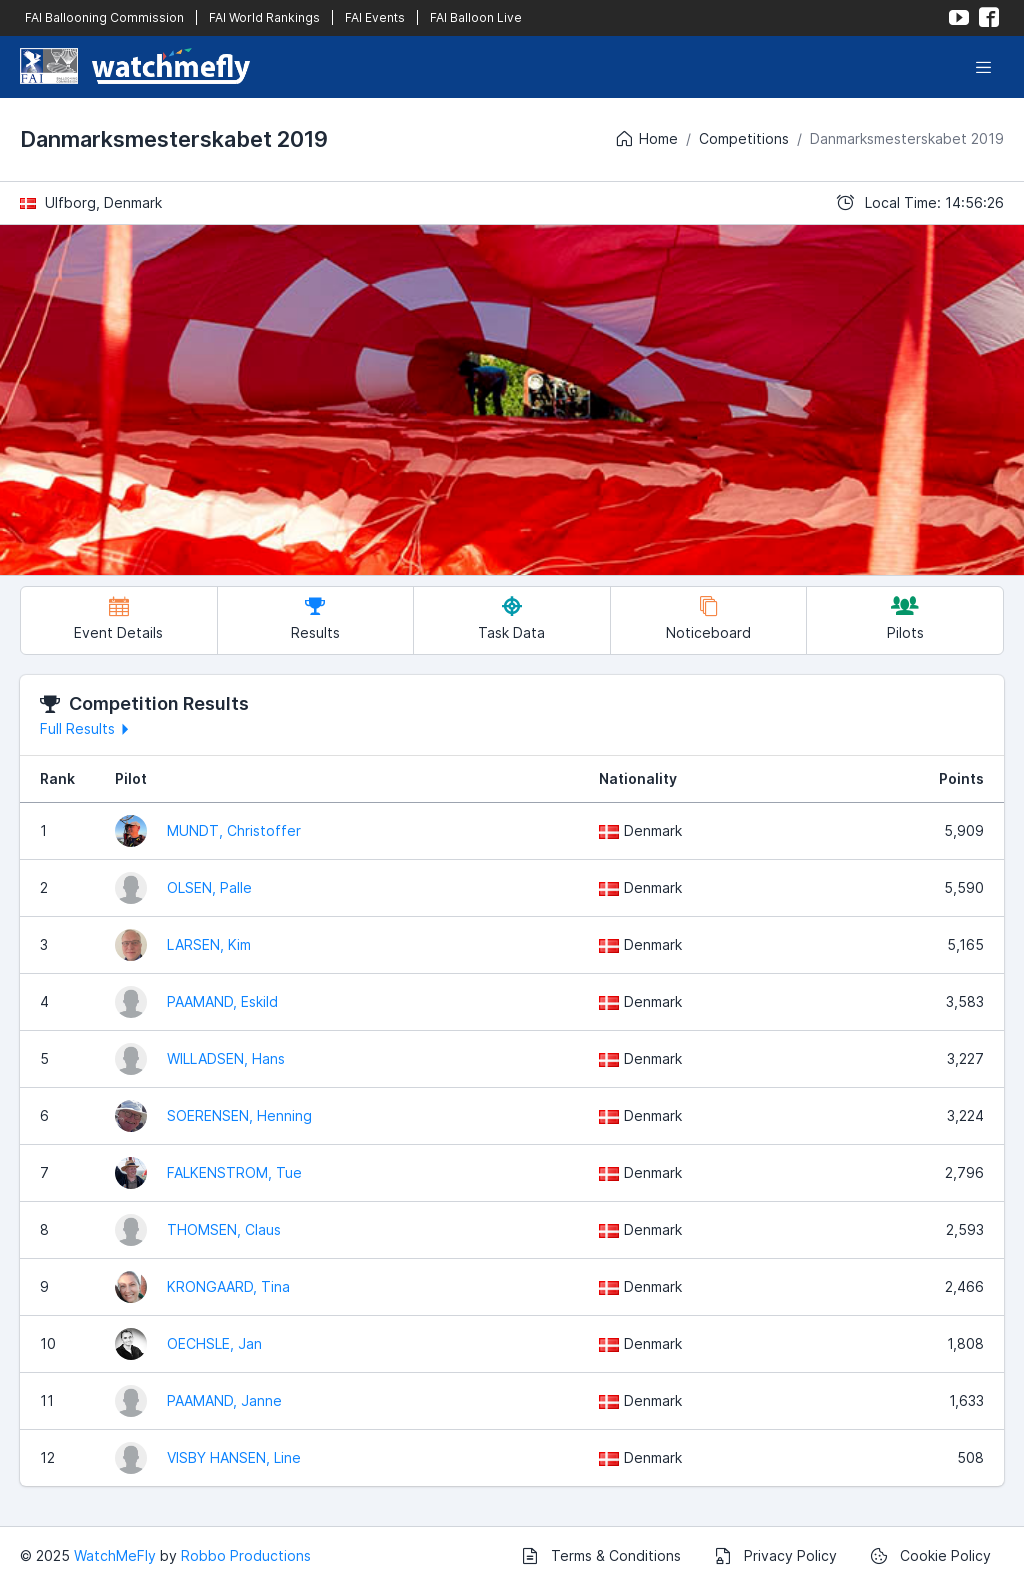 The height and width of the screenshot is (1585, 1024). What do you see at coordinates (315, 618) in the screenshot?
I see `Results` at bounding box center [315, 618].